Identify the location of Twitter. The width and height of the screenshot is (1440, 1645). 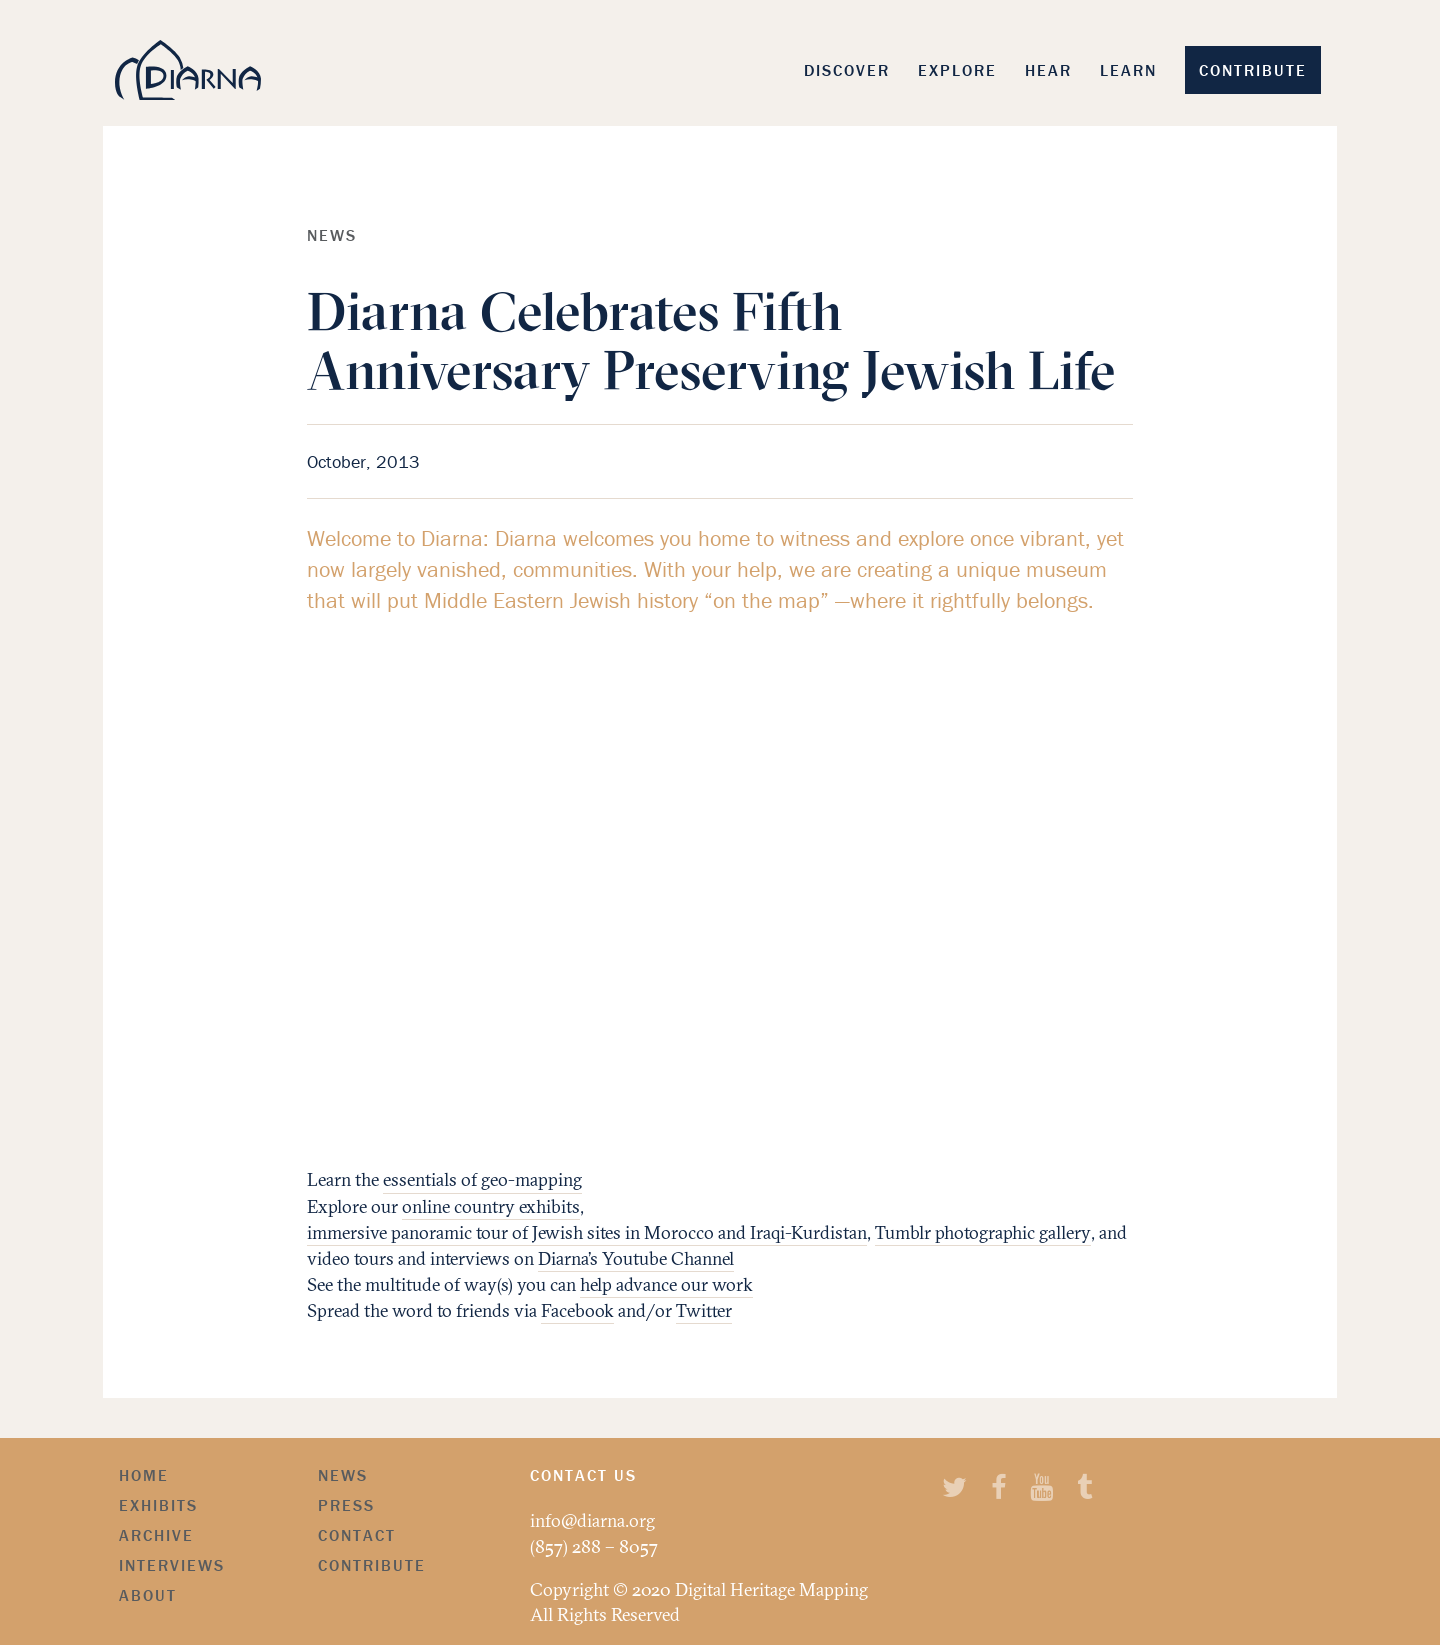
(704, 1310).